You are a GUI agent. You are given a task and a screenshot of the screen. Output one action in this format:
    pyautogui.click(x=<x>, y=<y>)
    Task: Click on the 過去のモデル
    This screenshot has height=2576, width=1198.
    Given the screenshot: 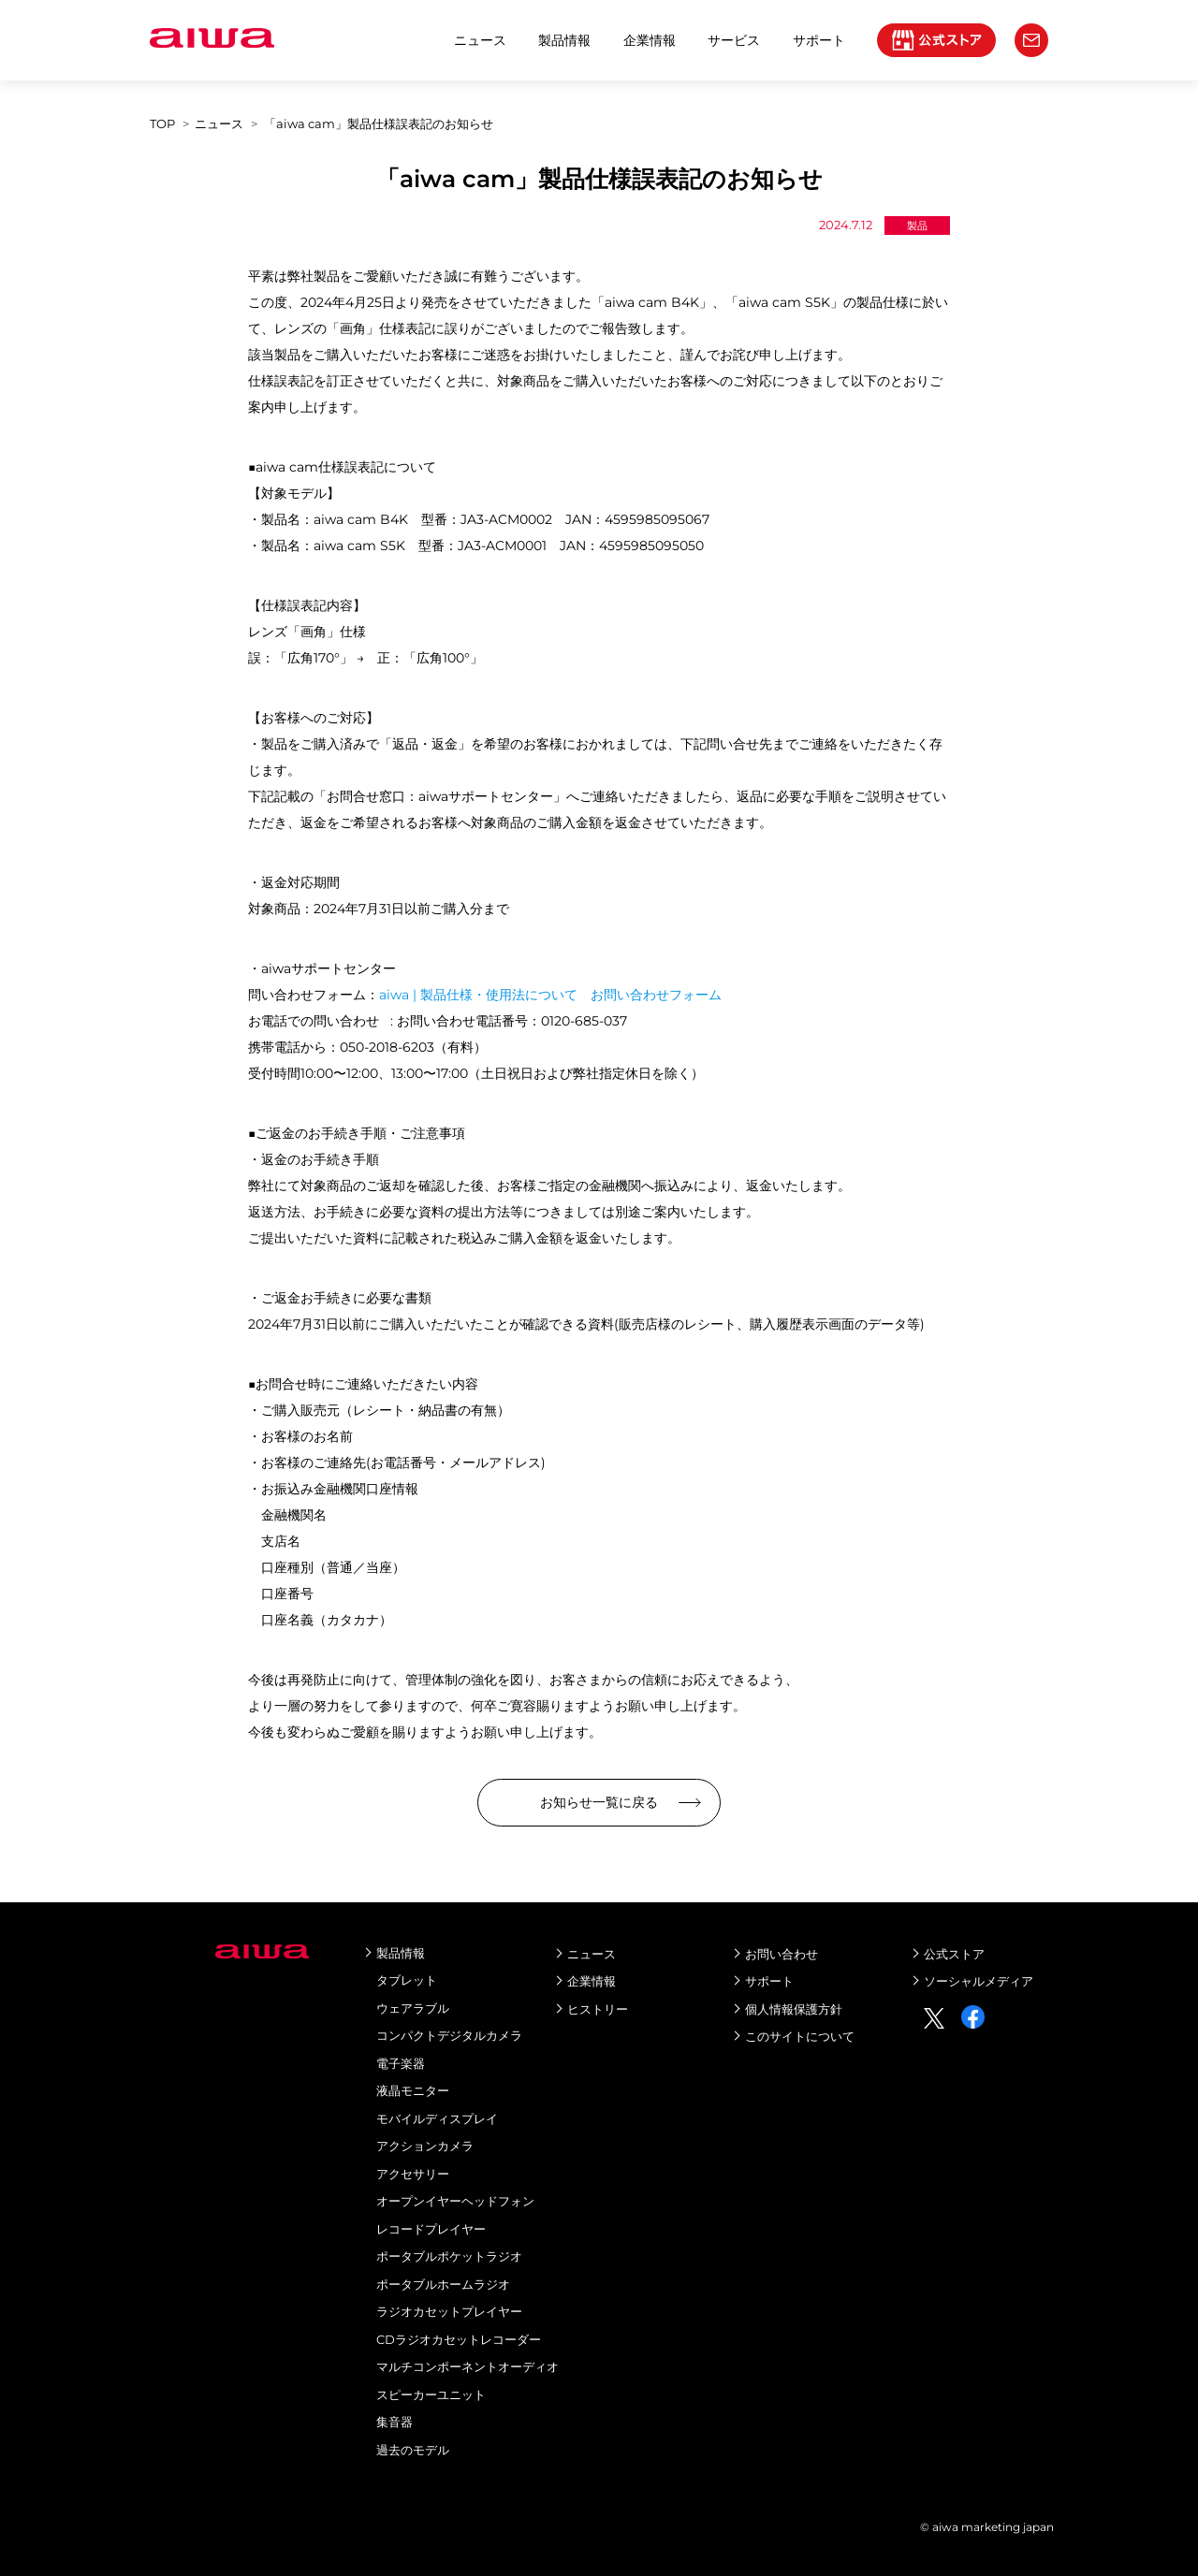 What is the action you would take?
    pyautogui.click(x=412, y=2449)
    